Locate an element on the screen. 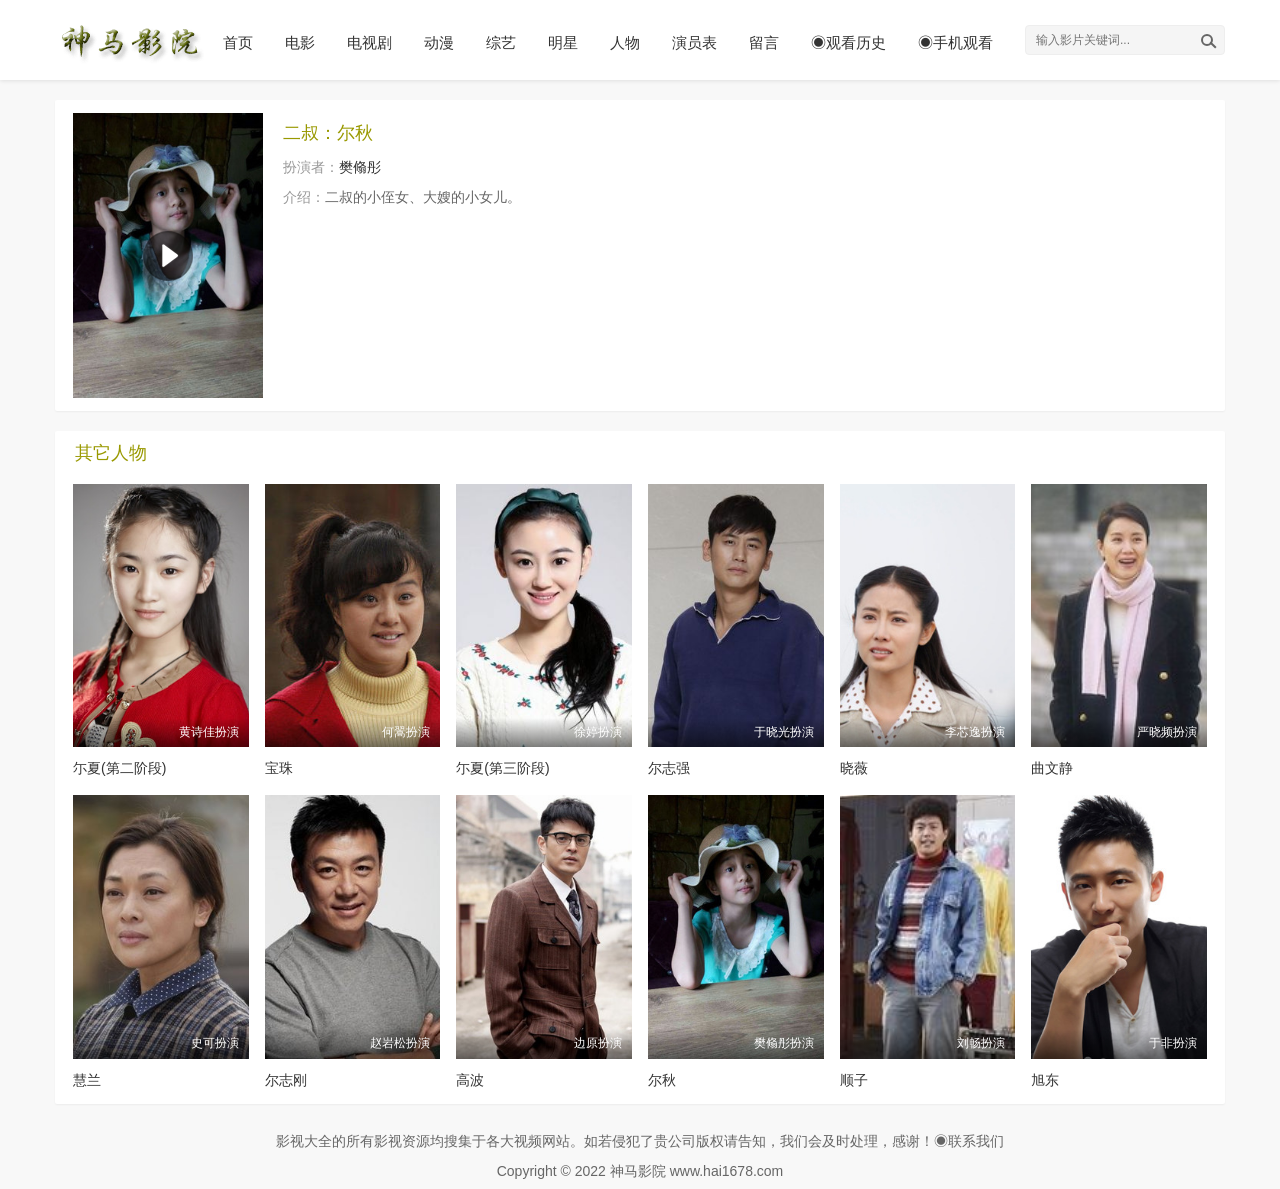 Image resolution: width=1280 pixels, height=1189 pixels. 高波 is located at coordinates (470, 1080).